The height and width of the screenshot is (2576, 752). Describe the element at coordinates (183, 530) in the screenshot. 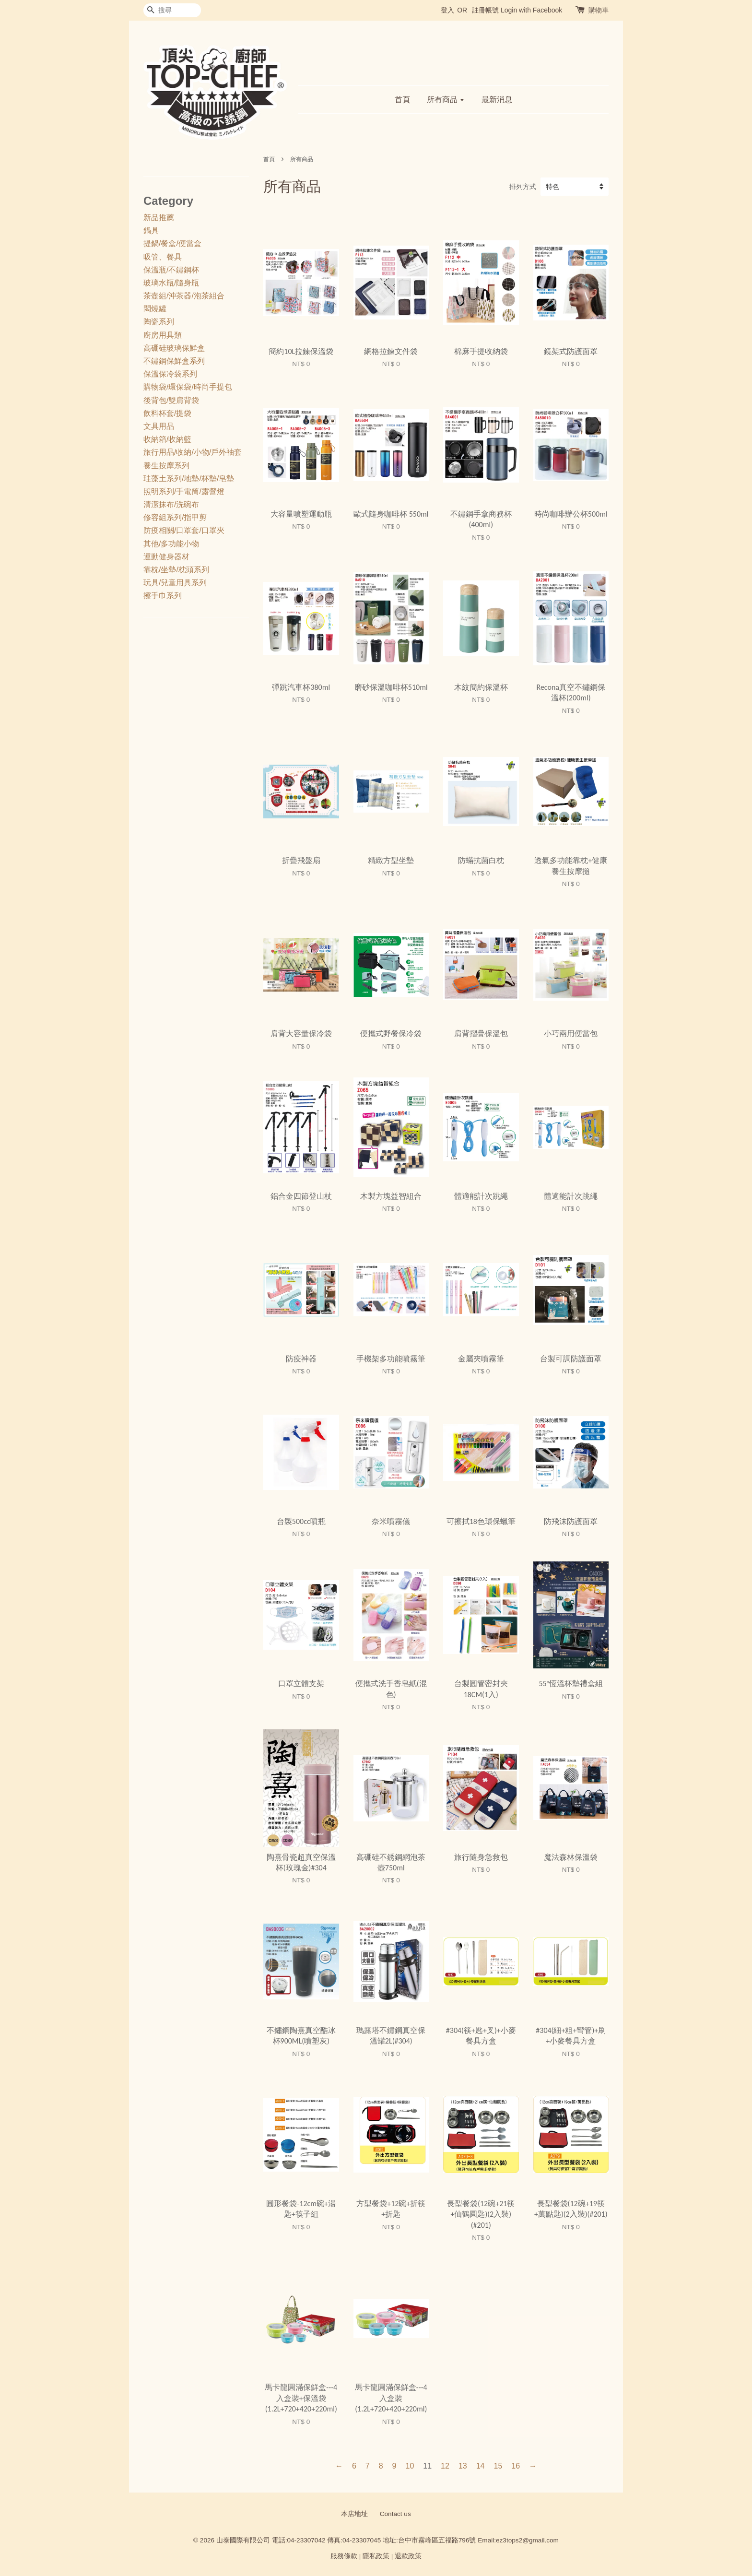

I see `防疫相關/口罩套/口罩夾` at that location.